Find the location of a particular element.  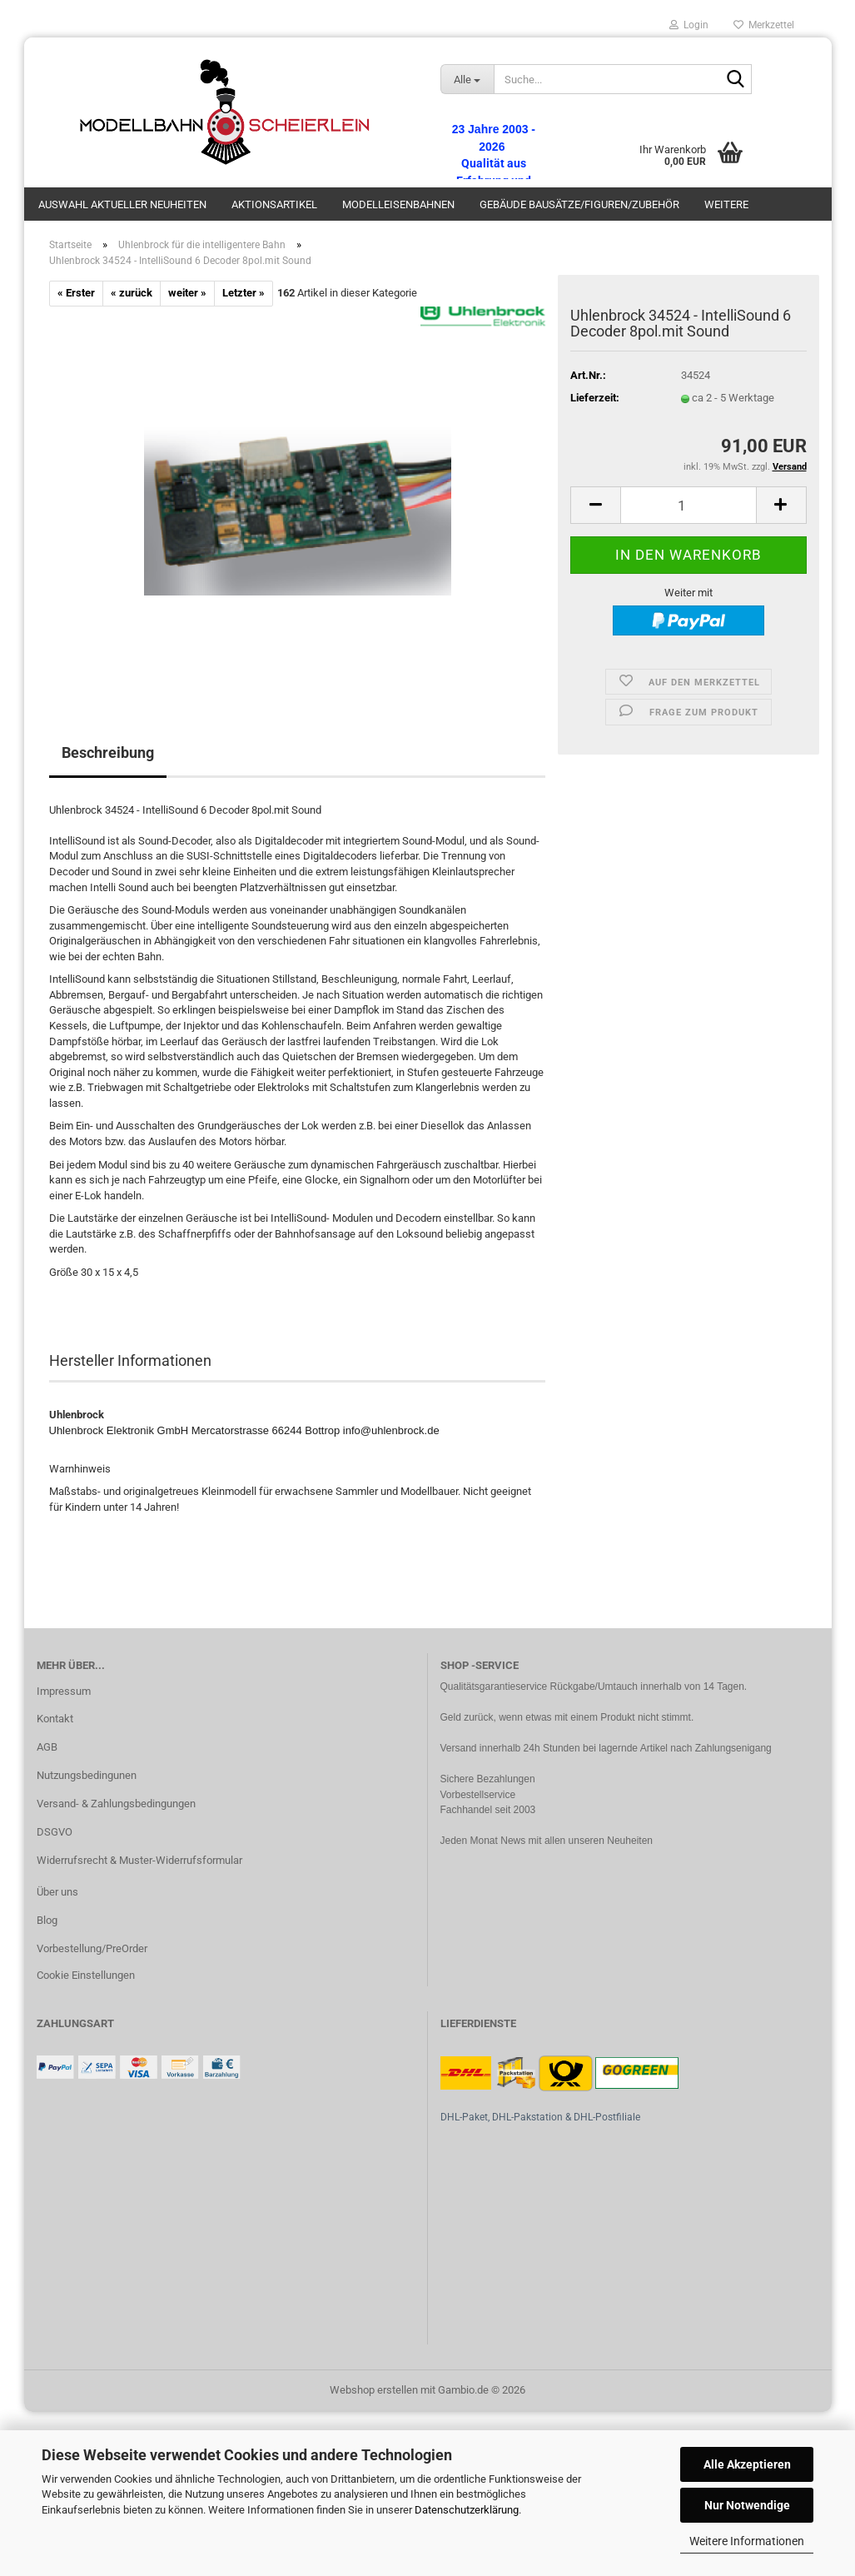

Weitere is located at coordinates (726, 204).